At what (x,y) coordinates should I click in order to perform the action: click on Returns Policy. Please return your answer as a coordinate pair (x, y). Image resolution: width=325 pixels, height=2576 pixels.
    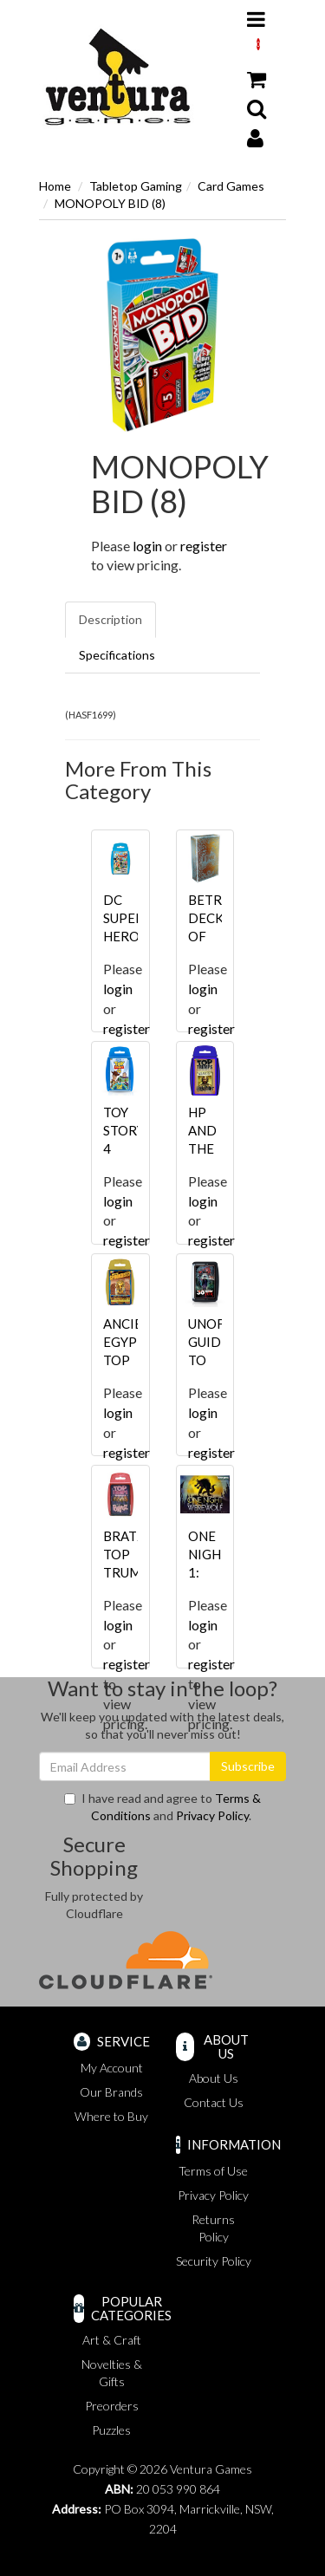
    Looking at the image, I should click on (213, 2228).